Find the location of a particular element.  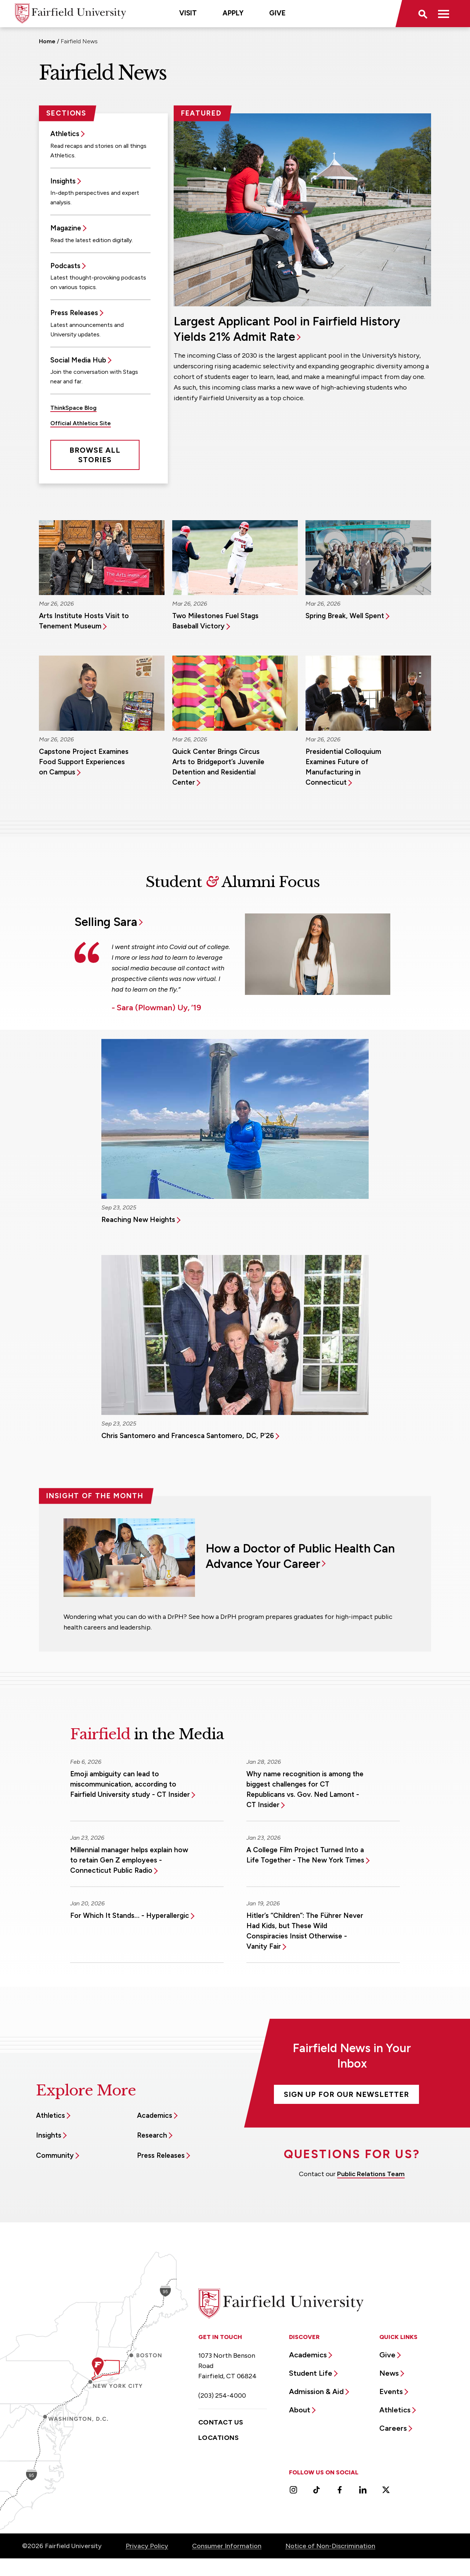

Presidential Colloquium Examines Future of Manufacturing in Connecticut is located at coordinates (343, 767).